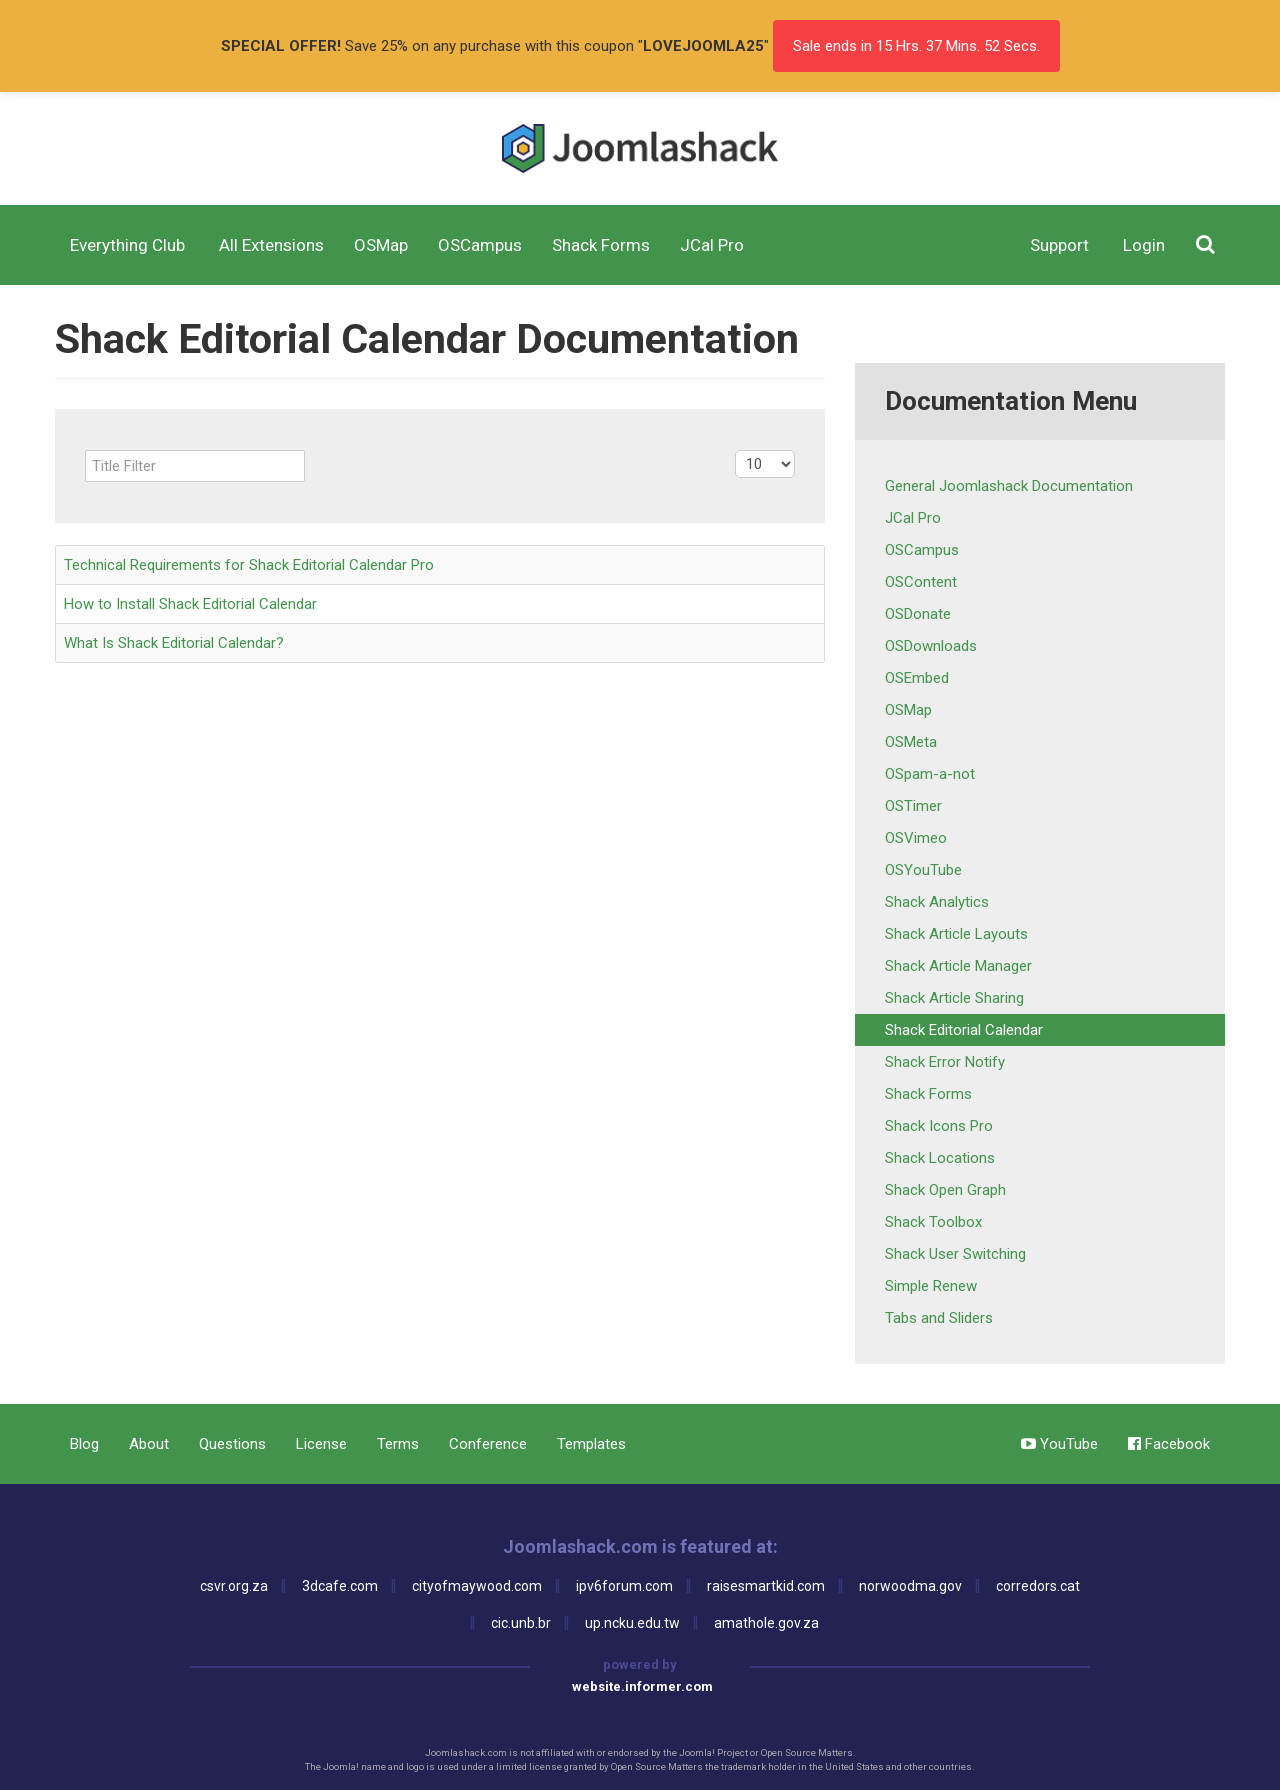  What do you see at coordinates (937, 902) in the screenshot?
I see `Shack Analytics` at bounding box center [937, 902].